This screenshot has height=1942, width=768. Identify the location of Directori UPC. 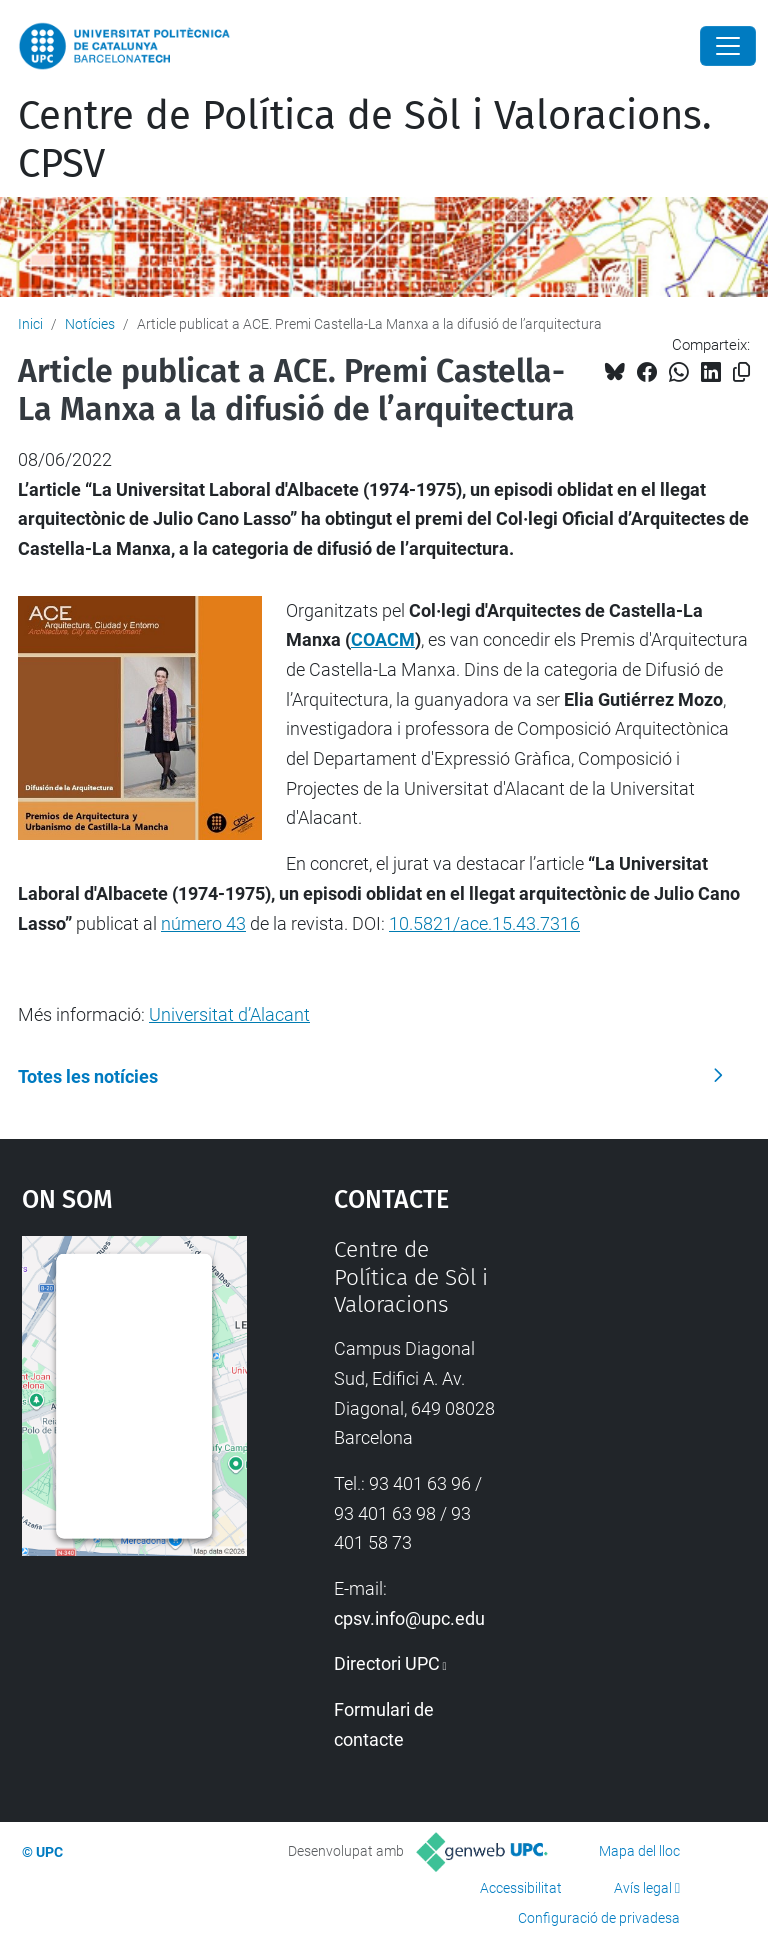
(387, 1663).